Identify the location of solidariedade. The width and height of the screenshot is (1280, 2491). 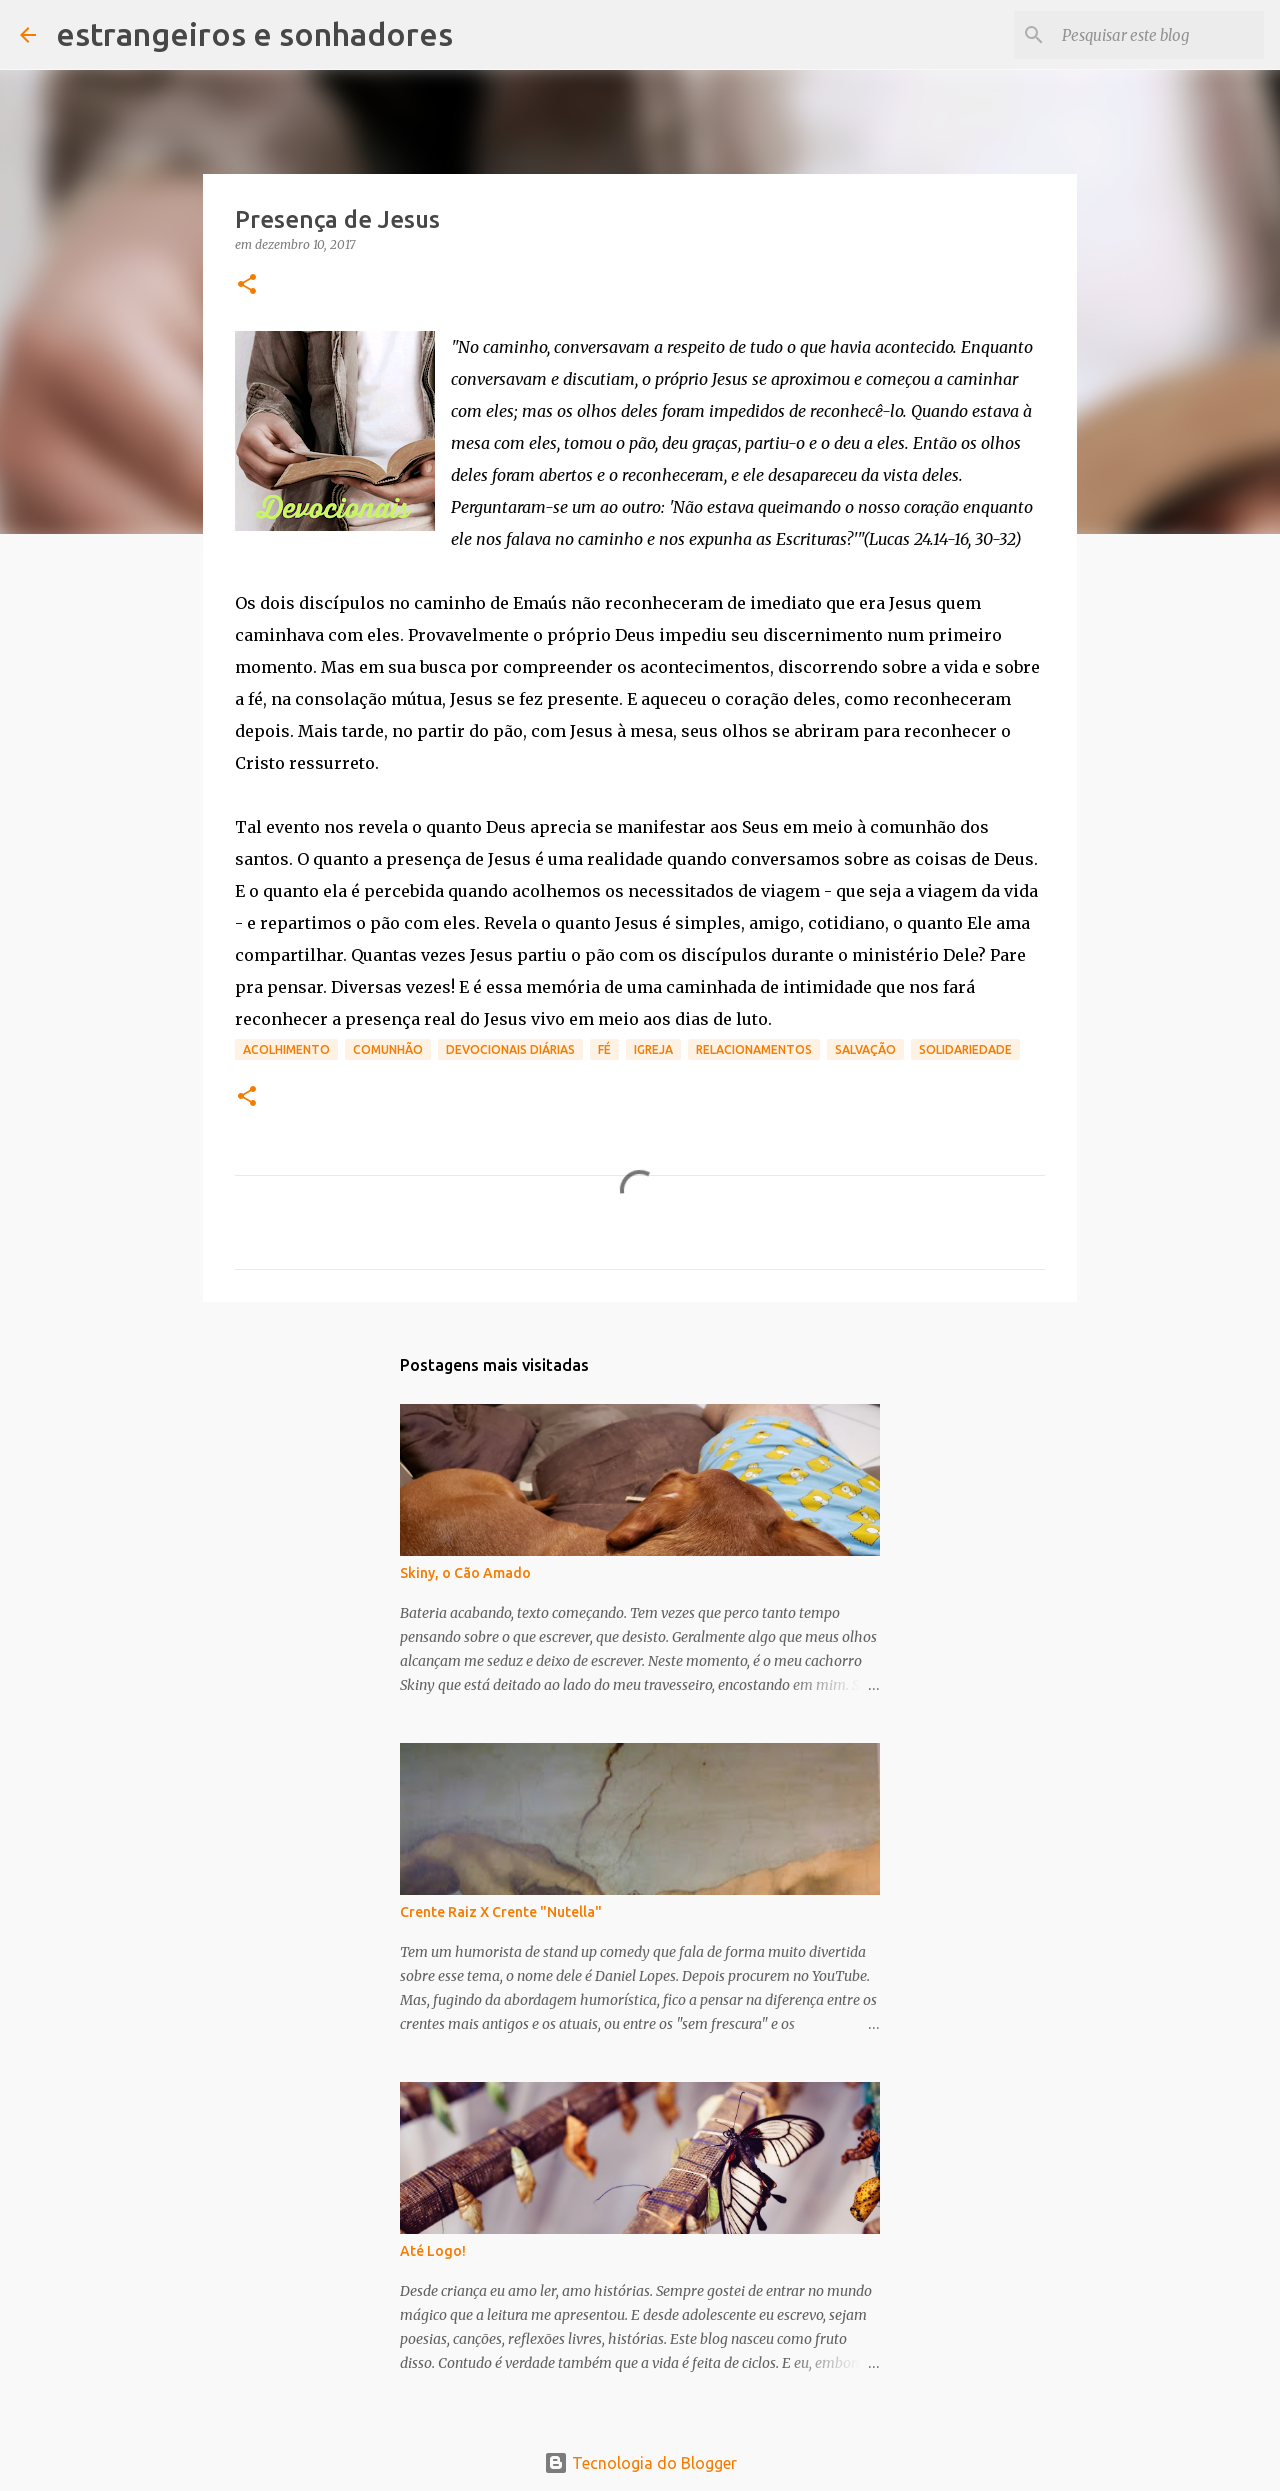
(965, 1049).